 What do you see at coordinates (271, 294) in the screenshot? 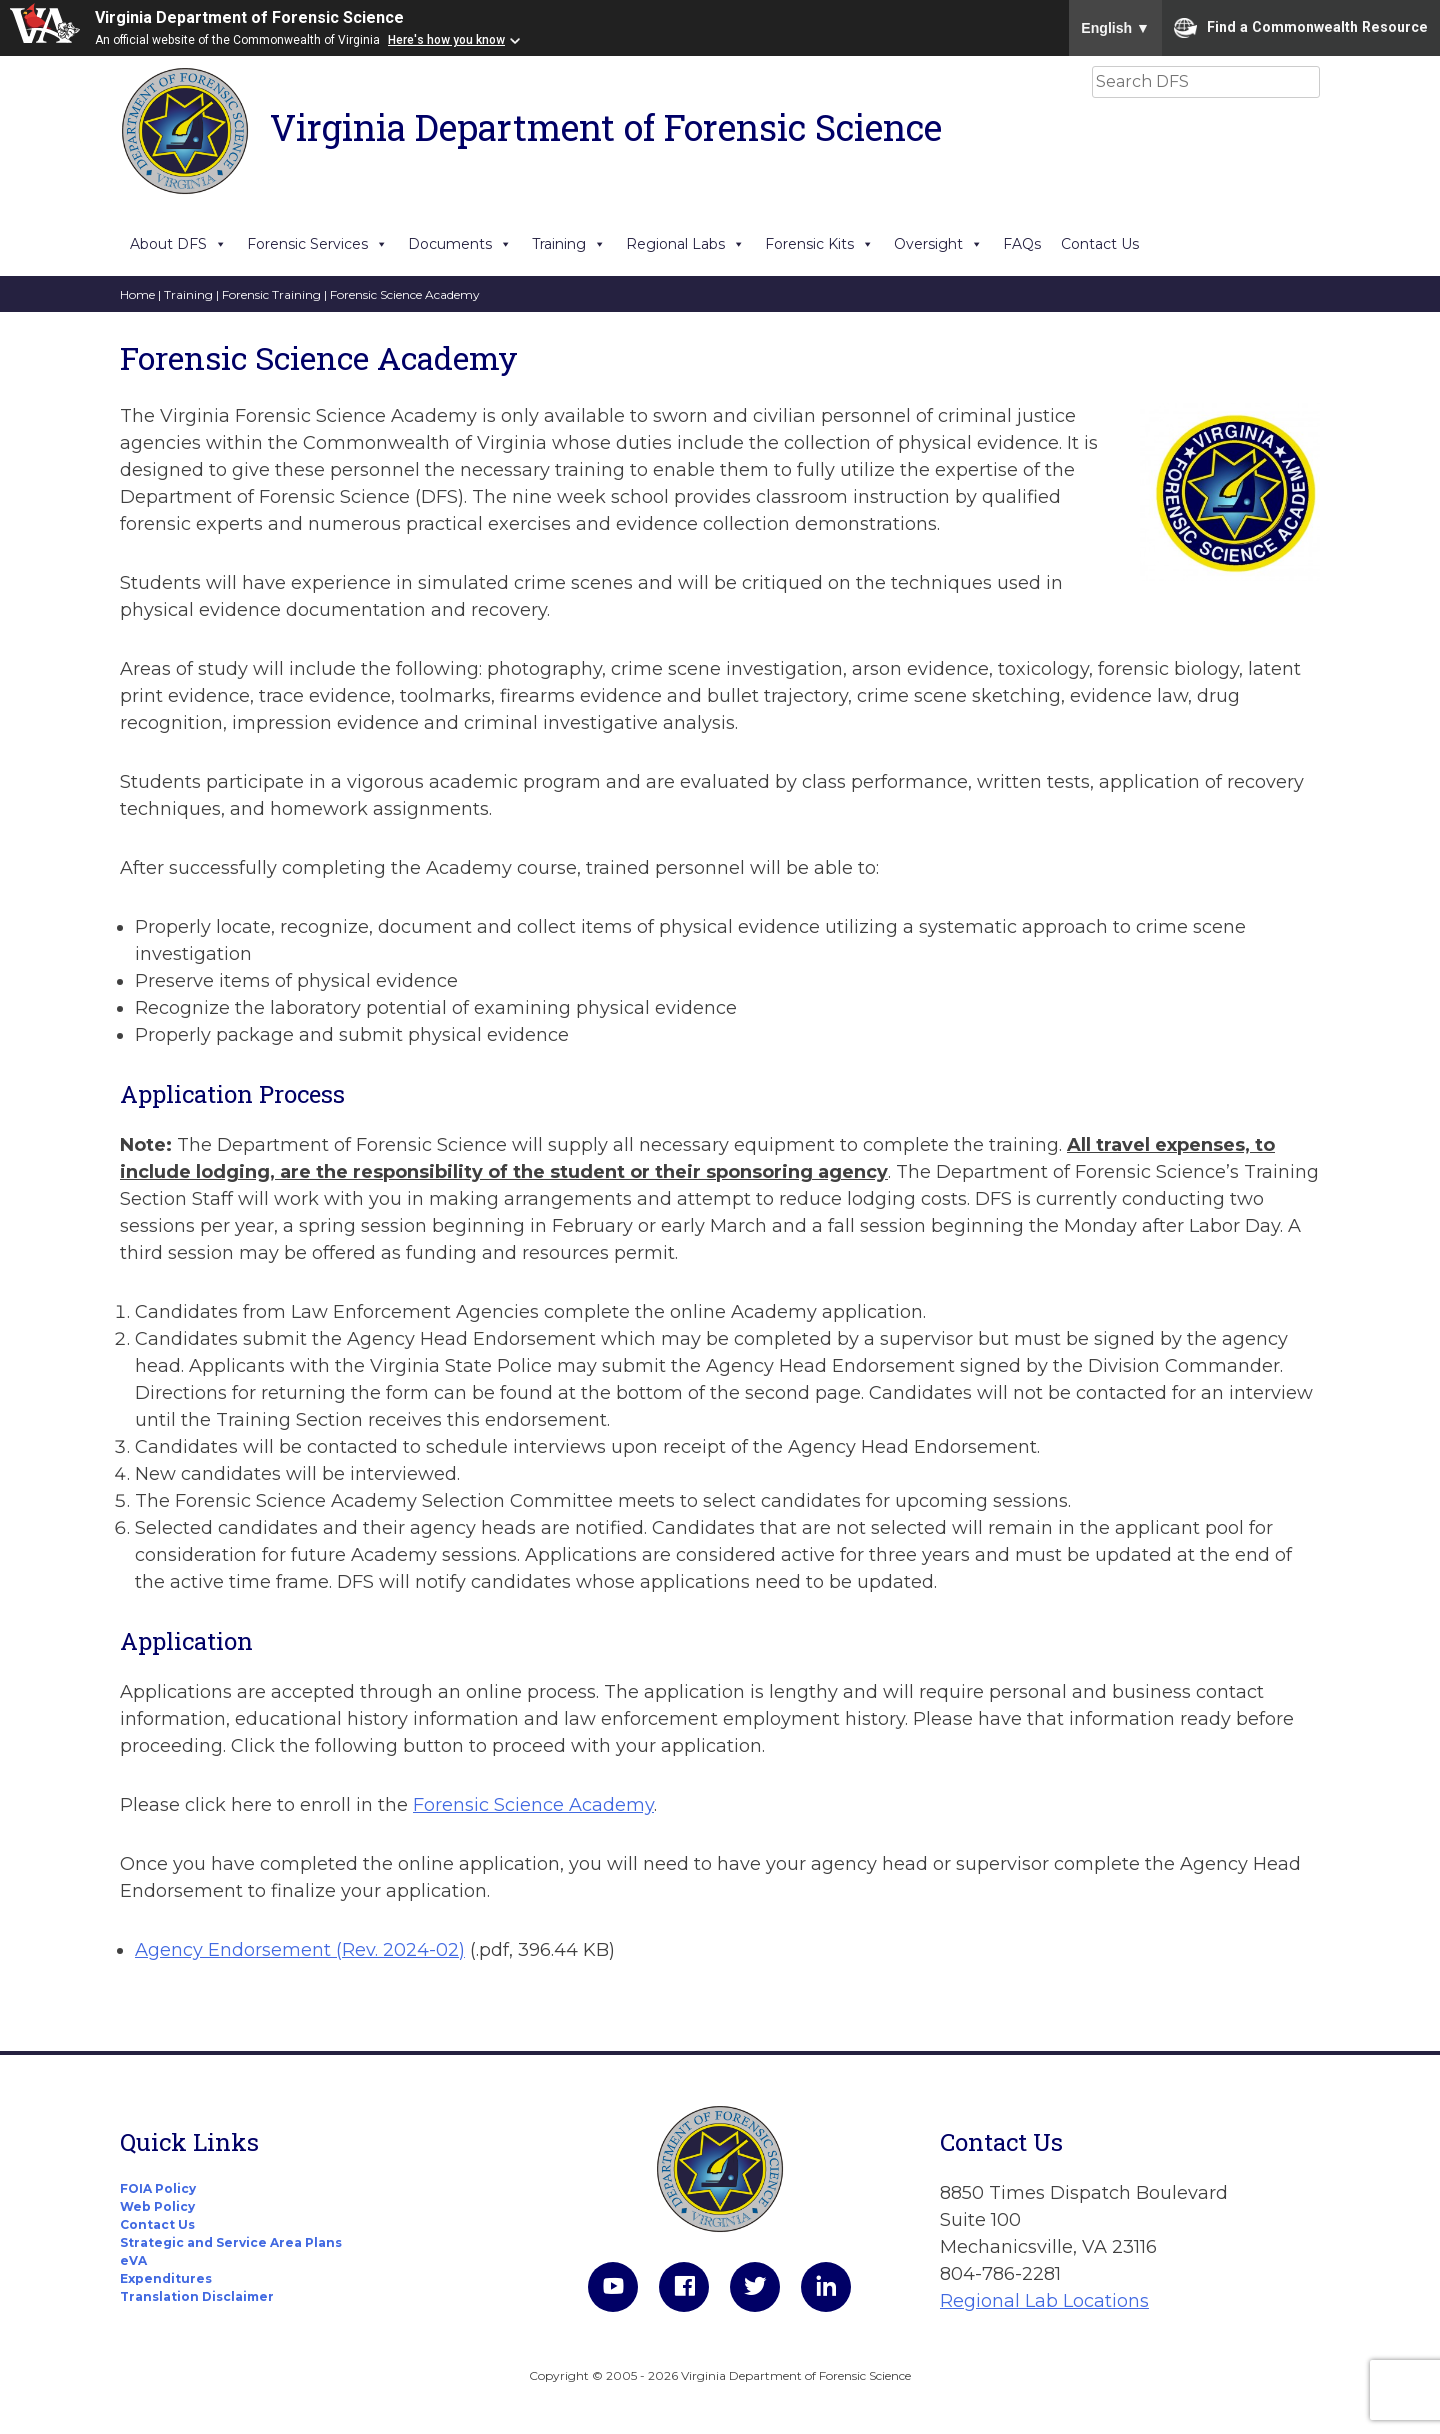
I see `Forensic Training` at bounding box center [271, 294].